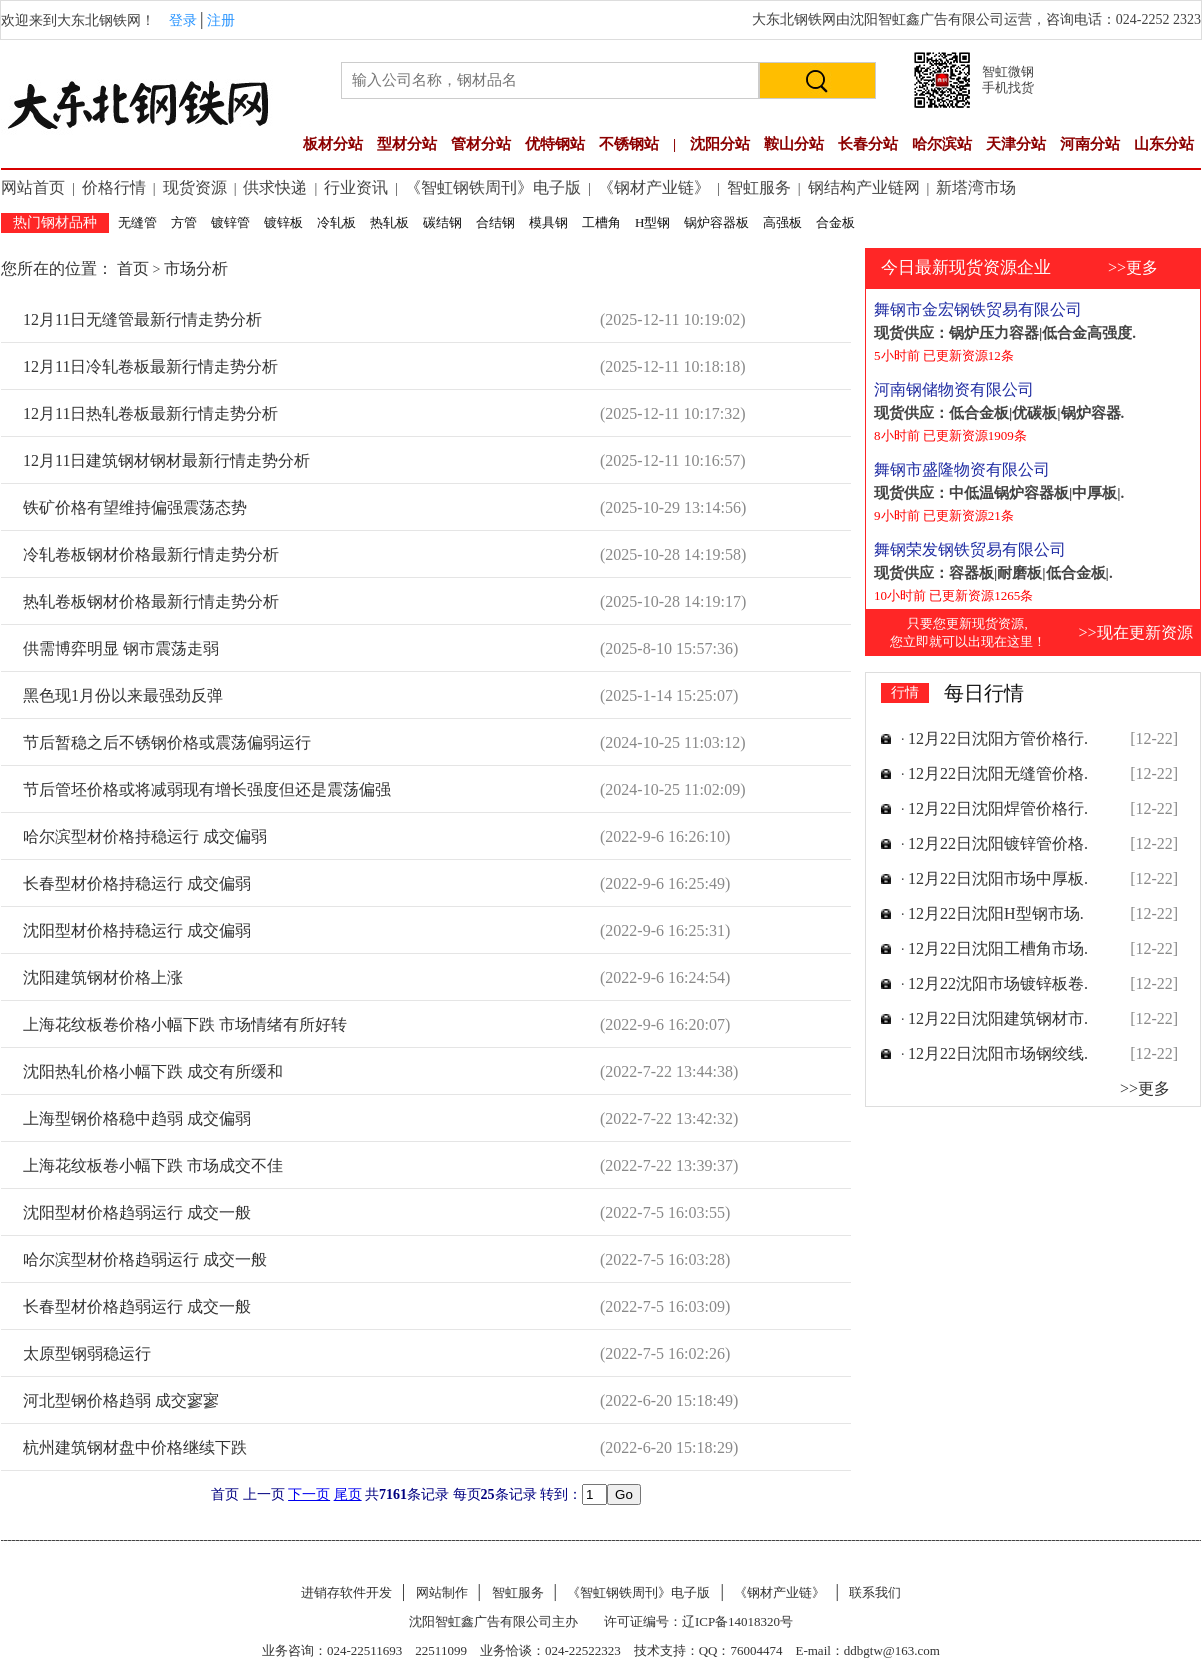  Describe the element at coordinates (356, 187) in the screenshot. I see `行业资讯` at that location.